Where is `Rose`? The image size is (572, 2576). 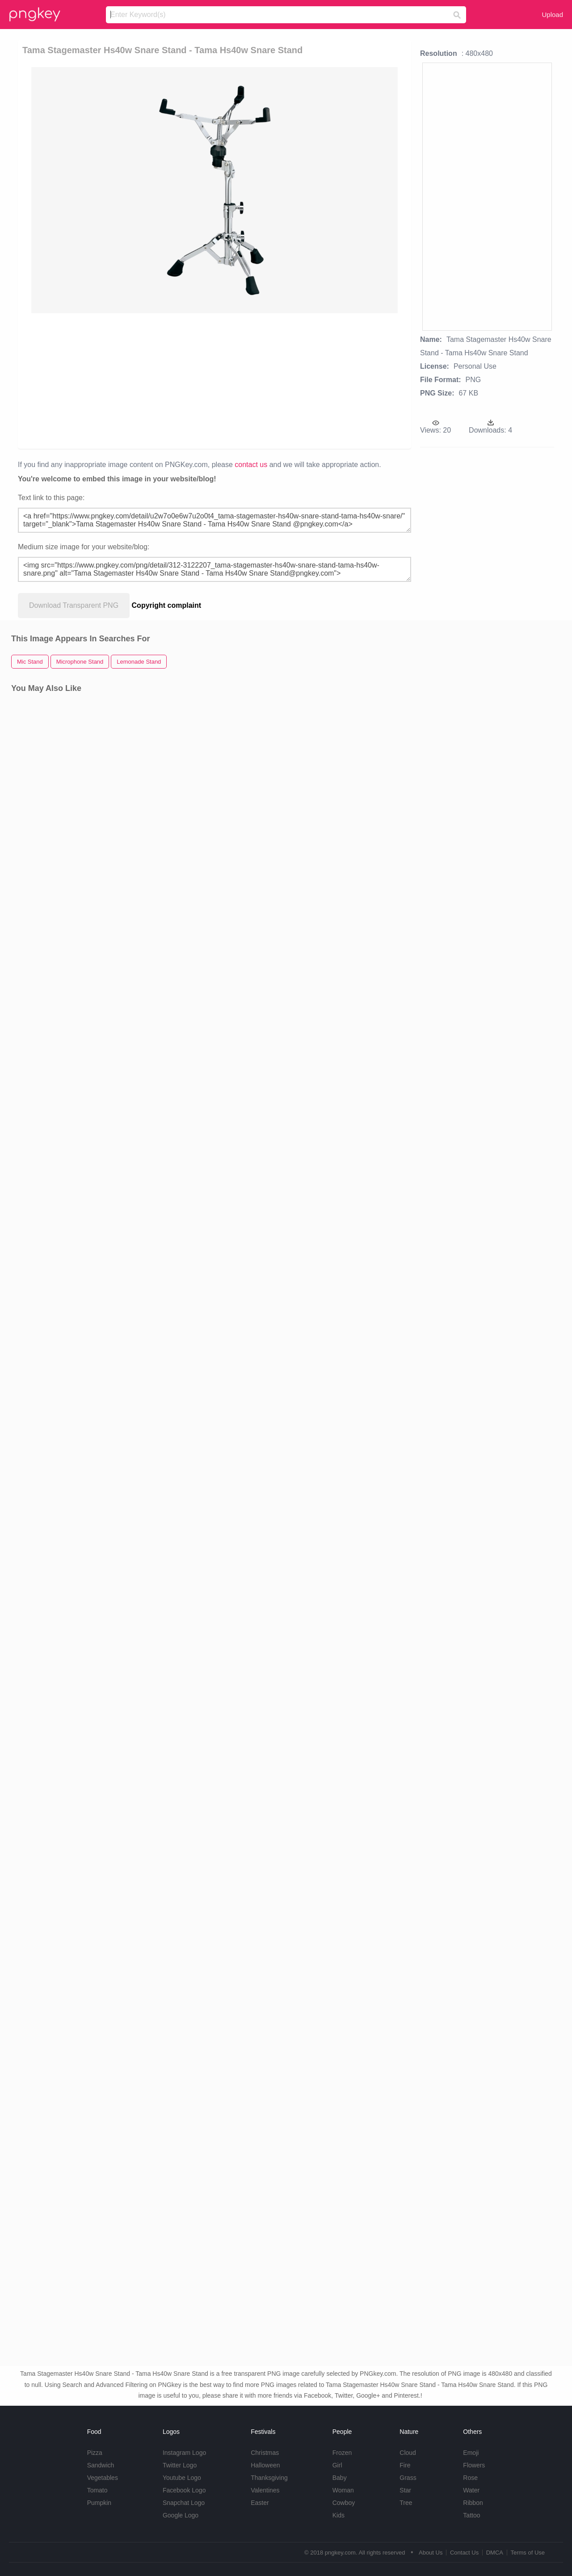 Rose is located at coordinates (470, 2477).